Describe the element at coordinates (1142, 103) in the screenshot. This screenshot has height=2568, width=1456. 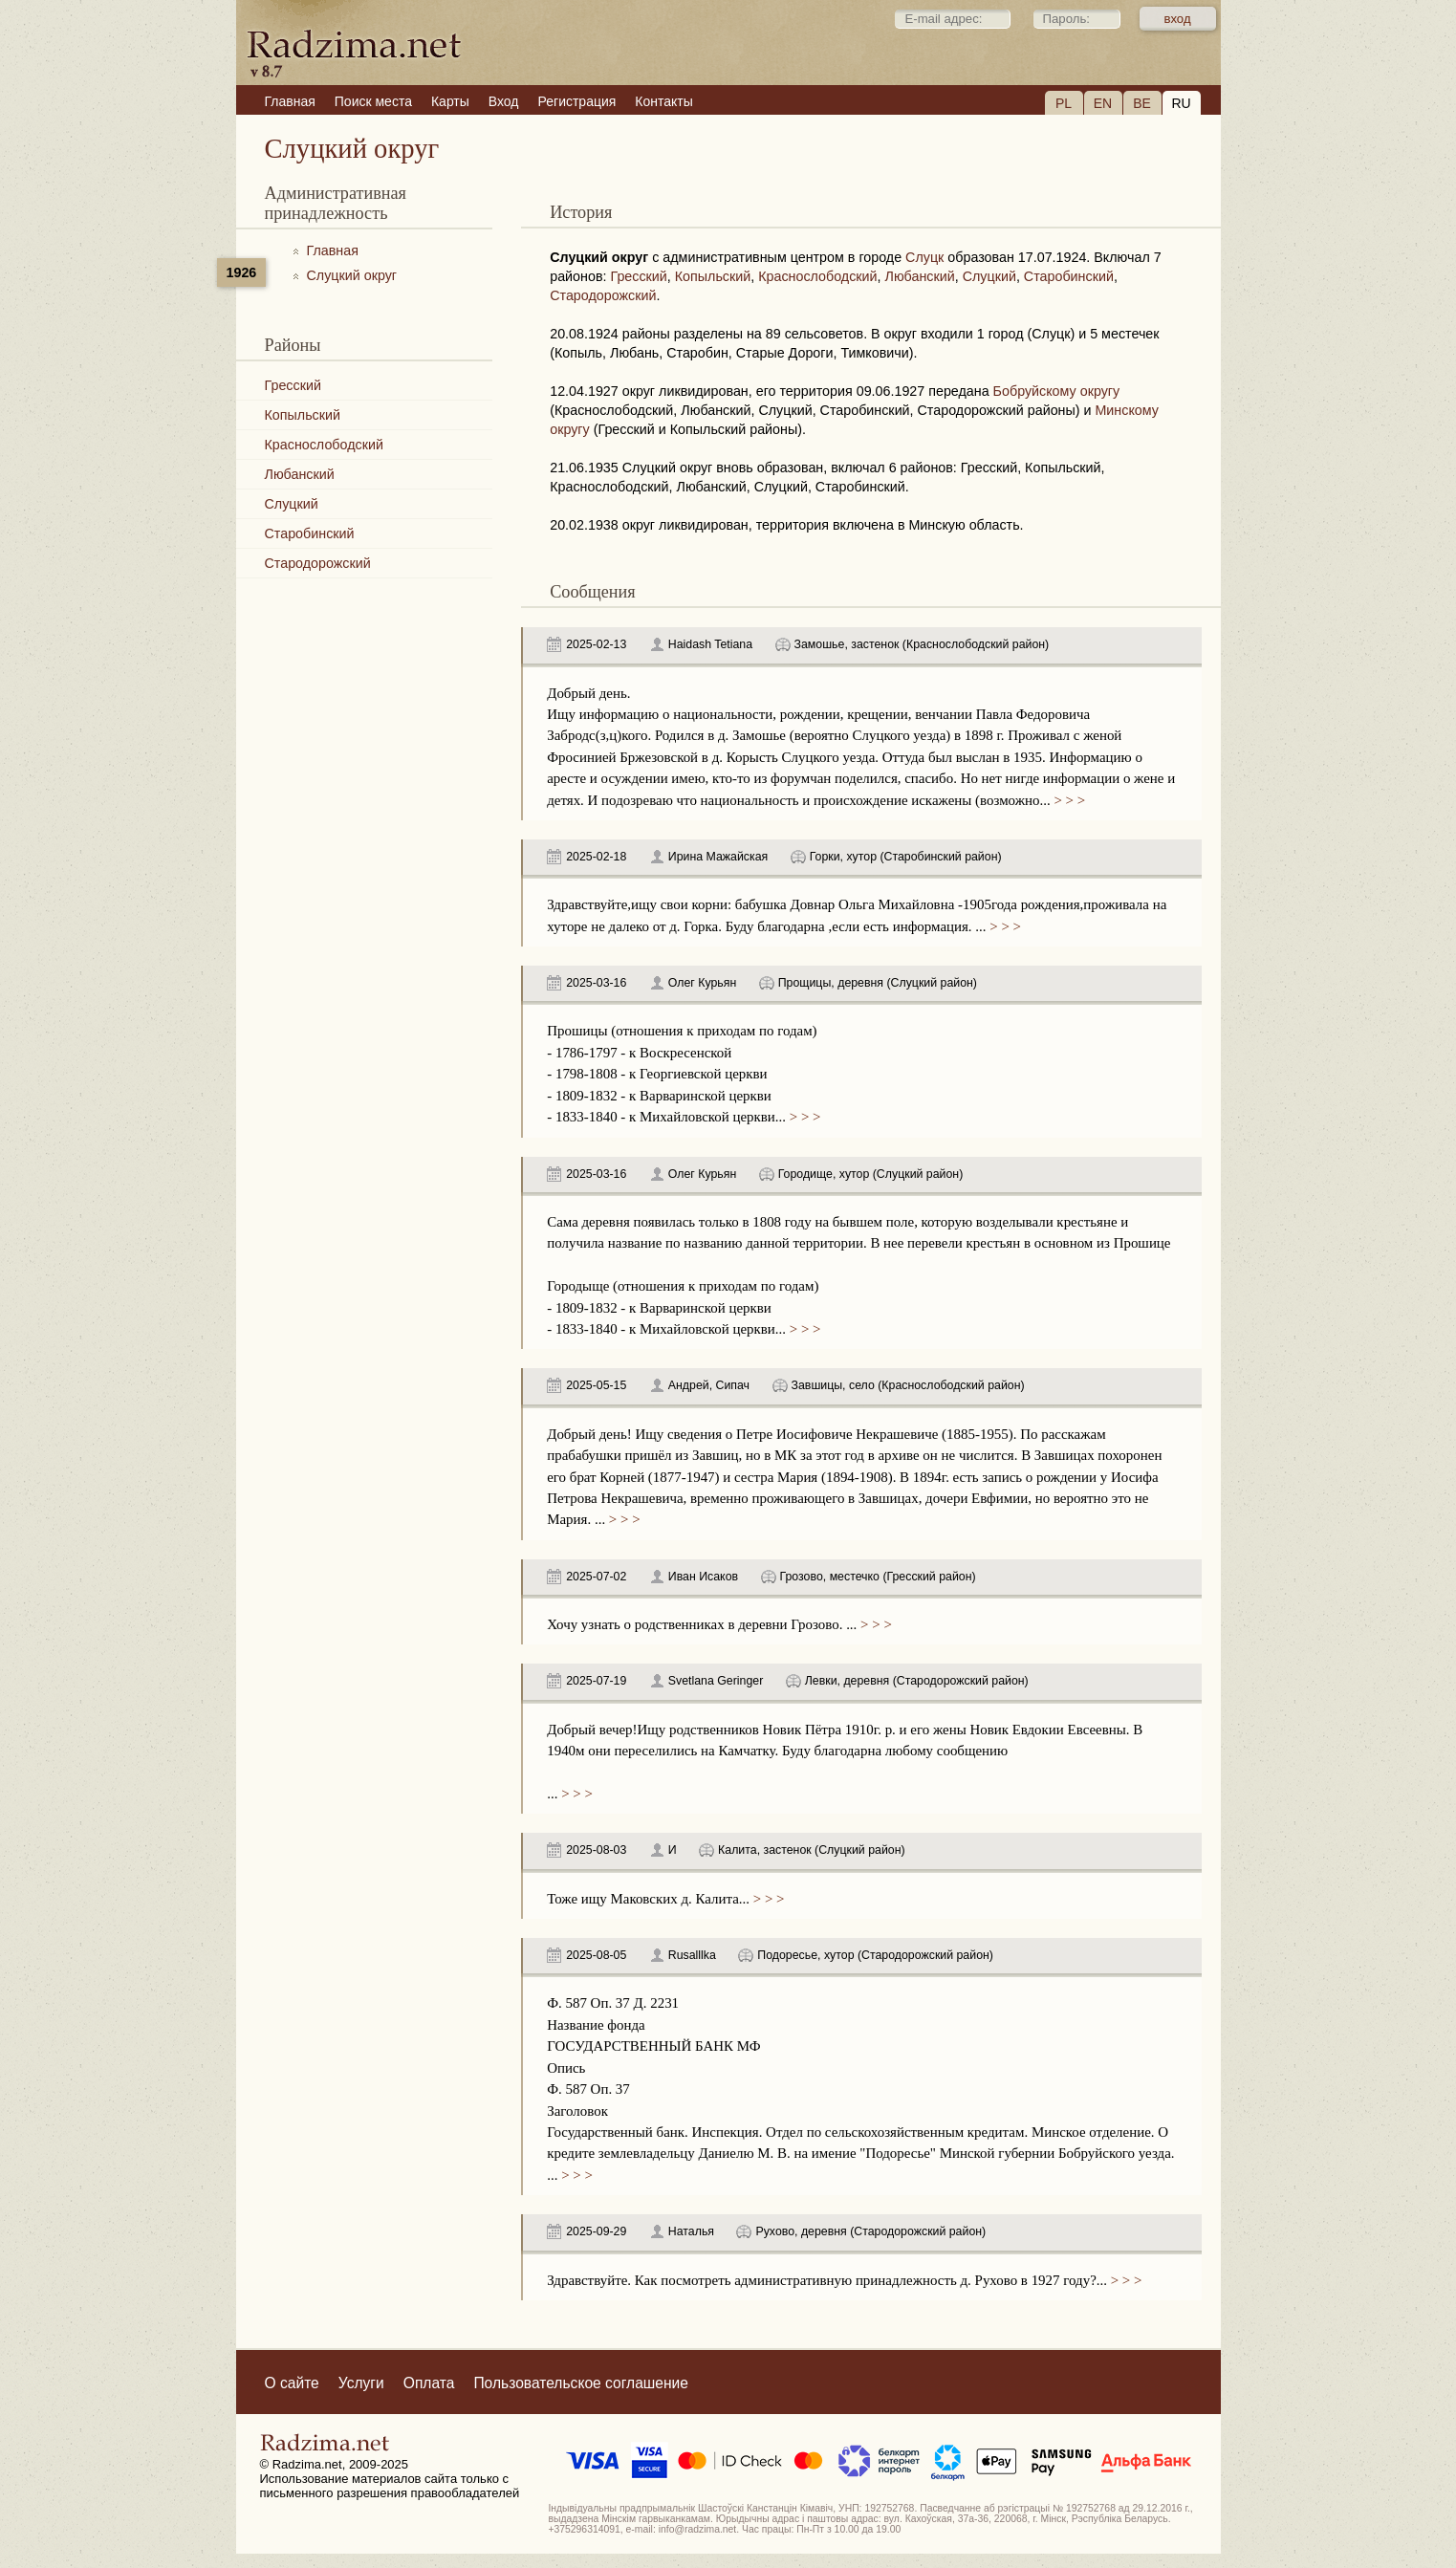
I see `BE` at that location.